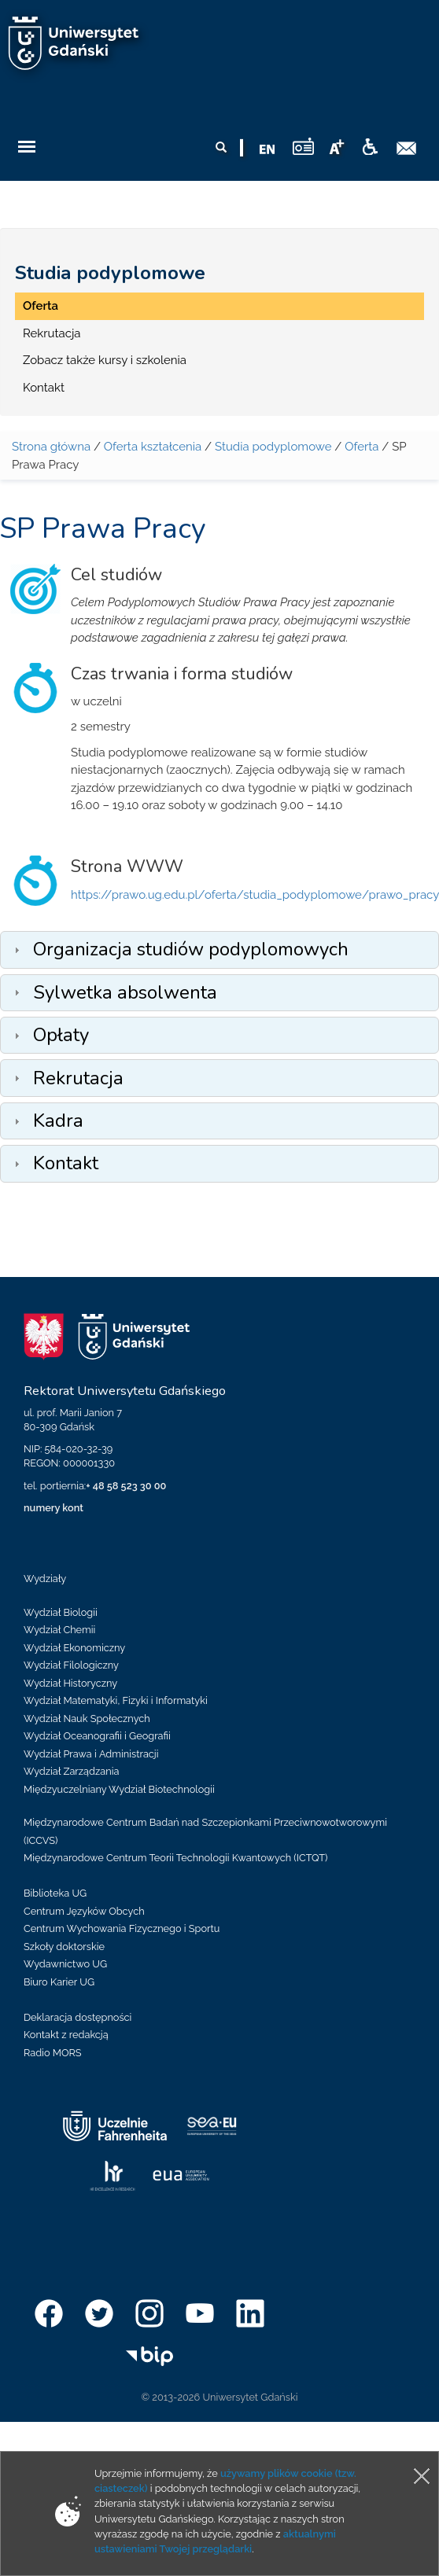 This screenshot has height=2576, width=439. What do you see at coordinates (64, 1946) in the screenshot?
I see `Szkoły doktorskie` at bounding box center [64, 1946].